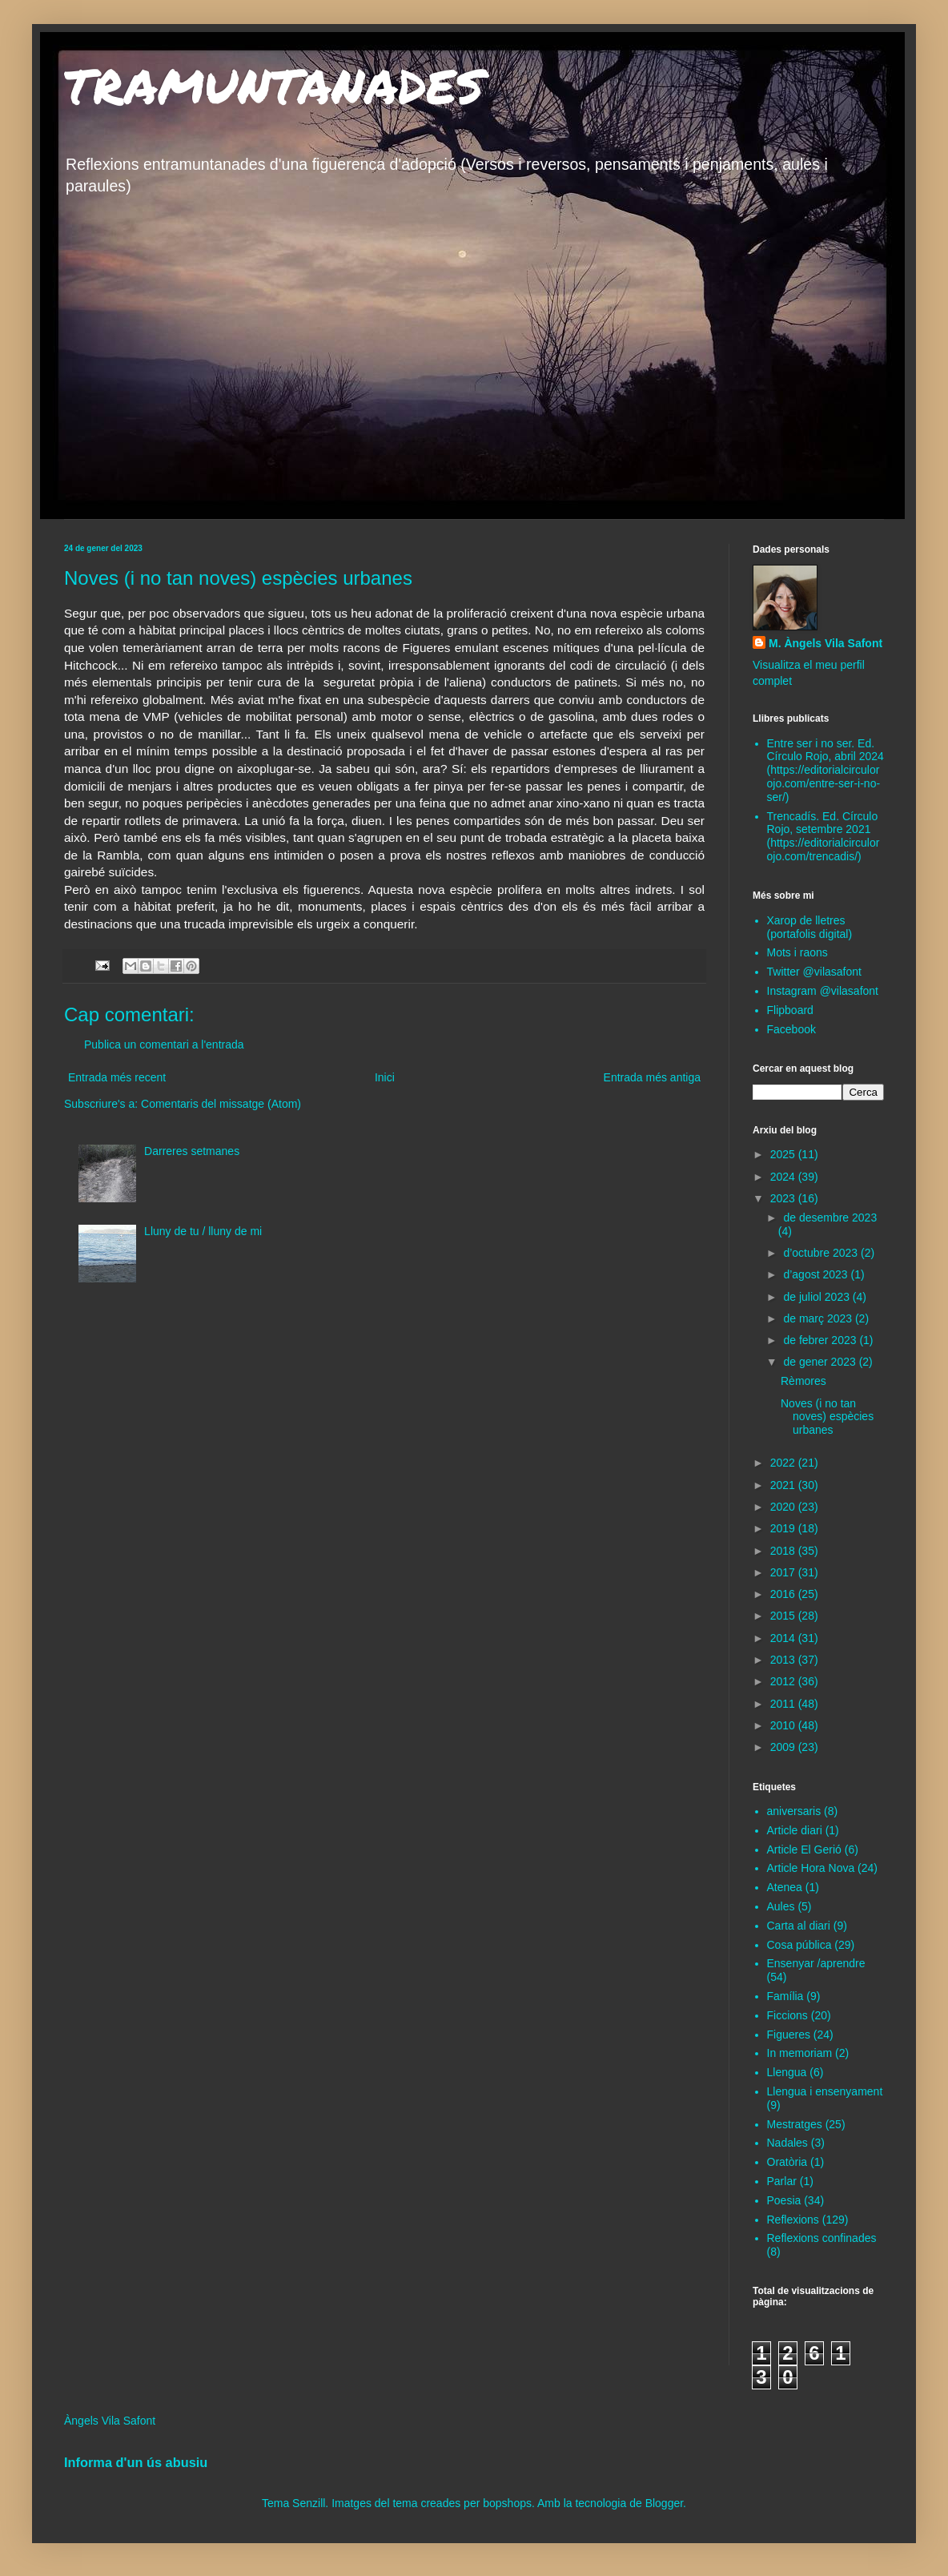 Image resolution: width=948 pixels, height=2576 pixels. What do you see at coordinates (784, 1681) in the screenshot?
I see `2012` at bounding box center [784, 1681].